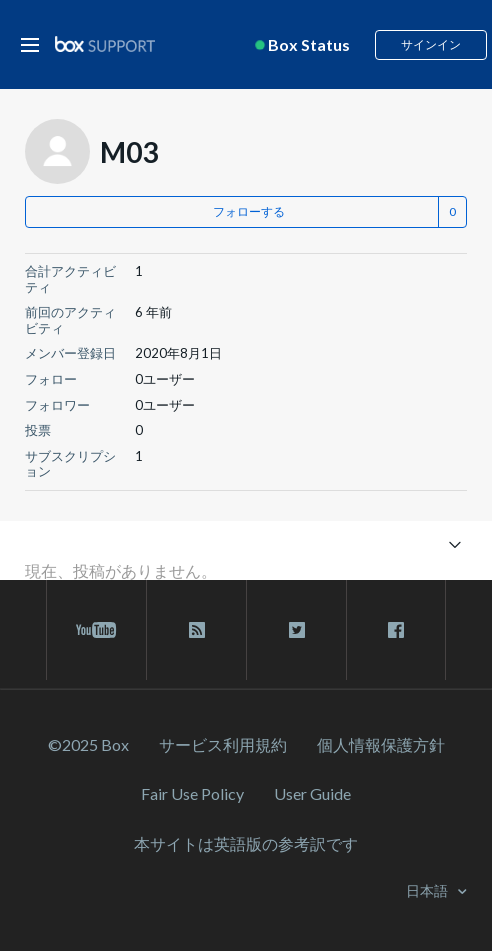 Image resolution: width=492 pixels, height=951 pixels. What do you see at coordinates (88, 744) in the screenshot?
I see `©2025 Box [2023 Box]` at bounding box center [88, 744].